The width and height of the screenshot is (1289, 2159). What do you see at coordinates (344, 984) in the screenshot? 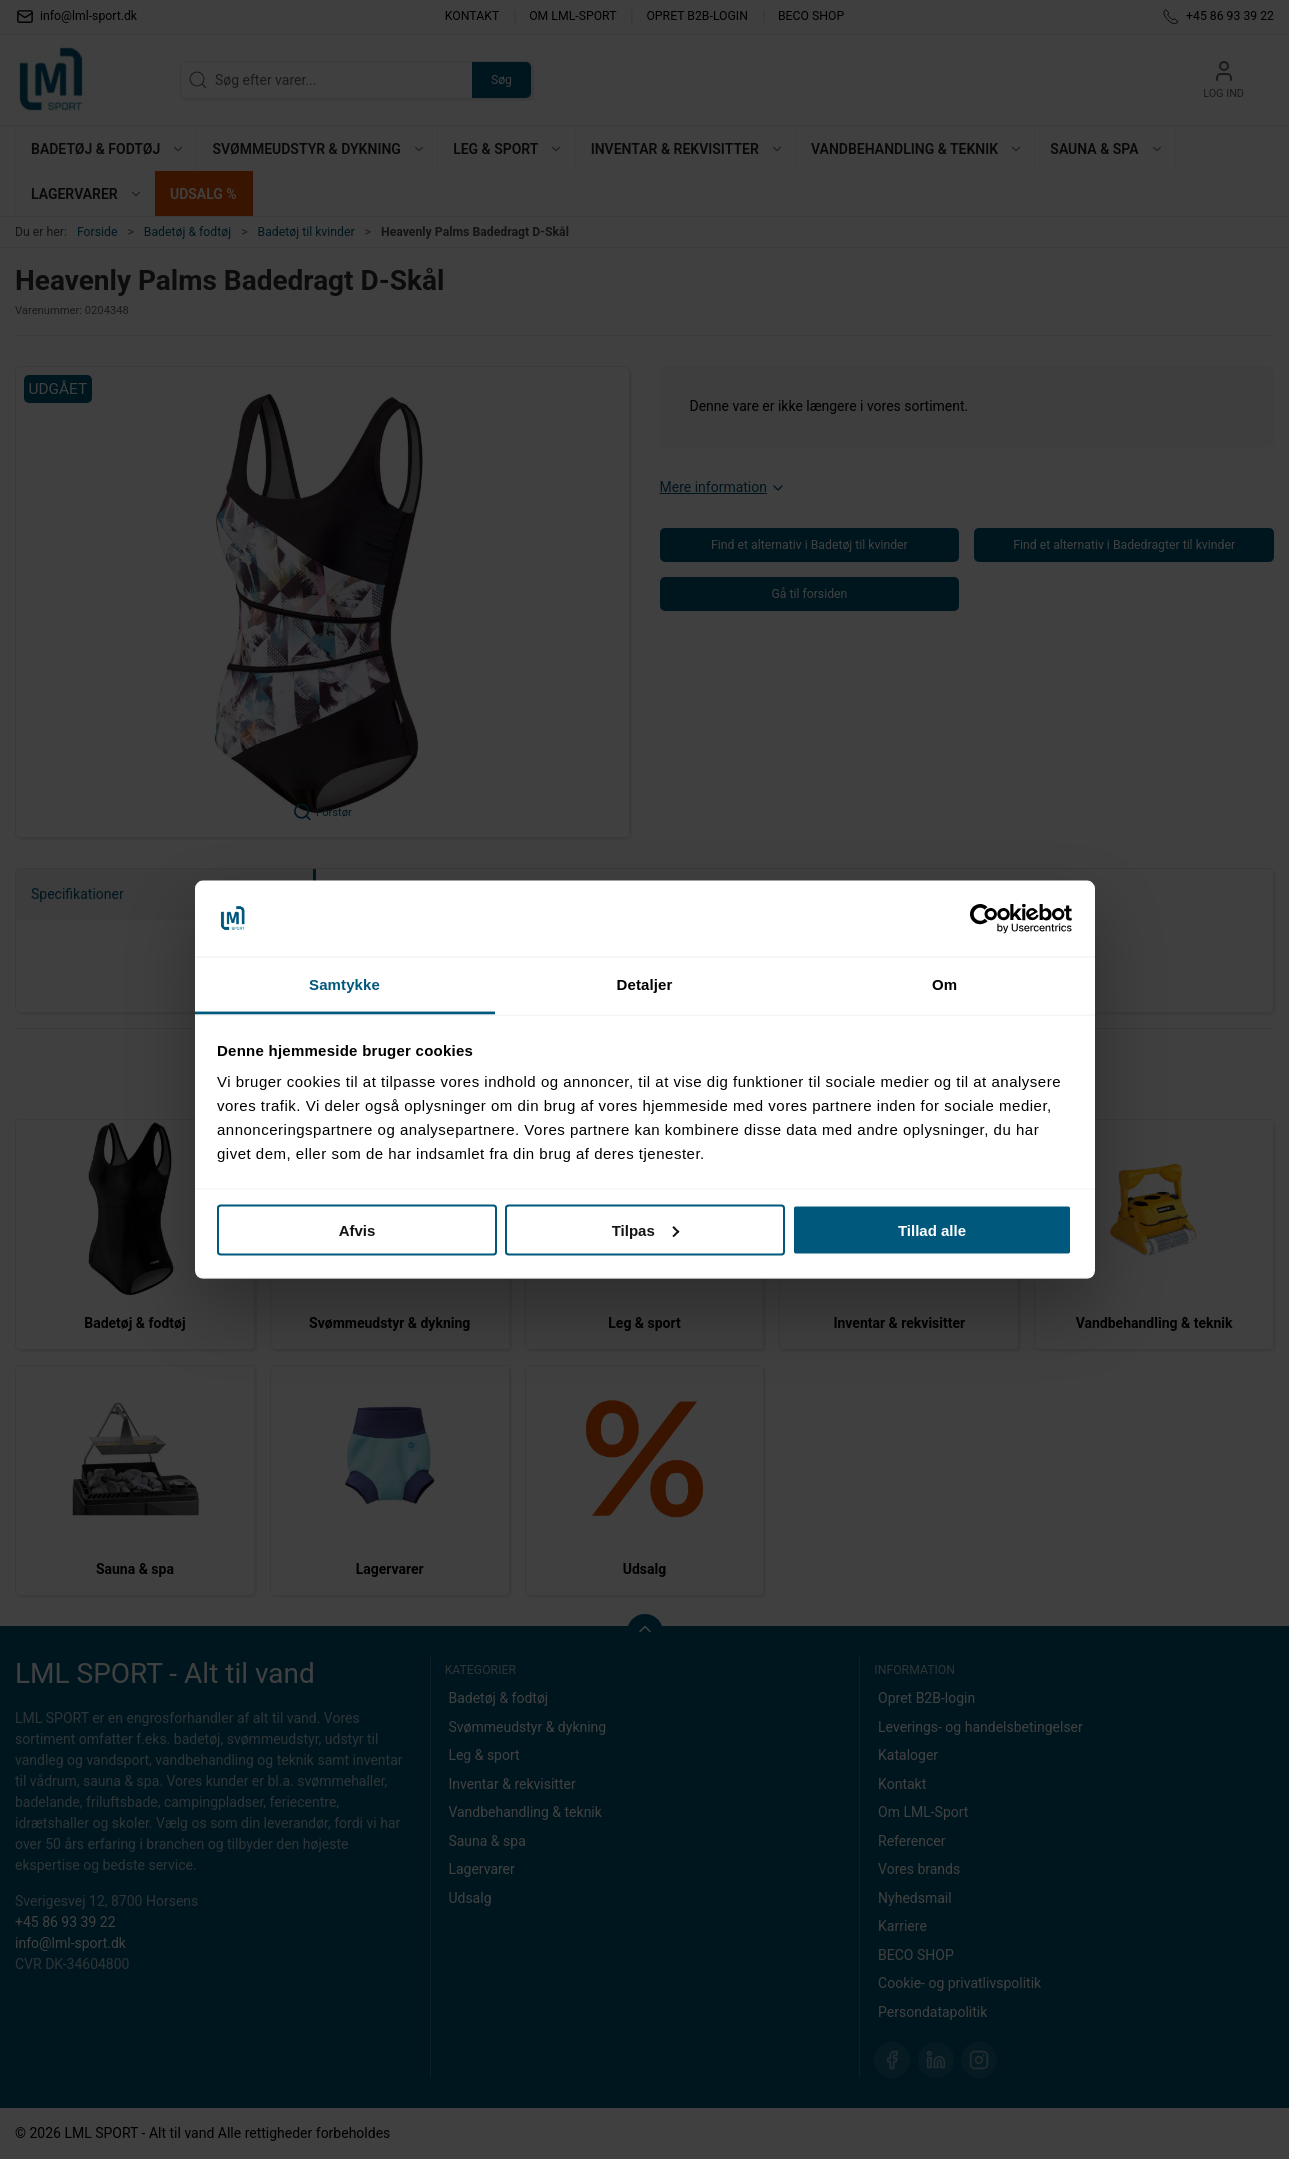
I see `Samtykke [tab]` at bounding box center [344, 984].